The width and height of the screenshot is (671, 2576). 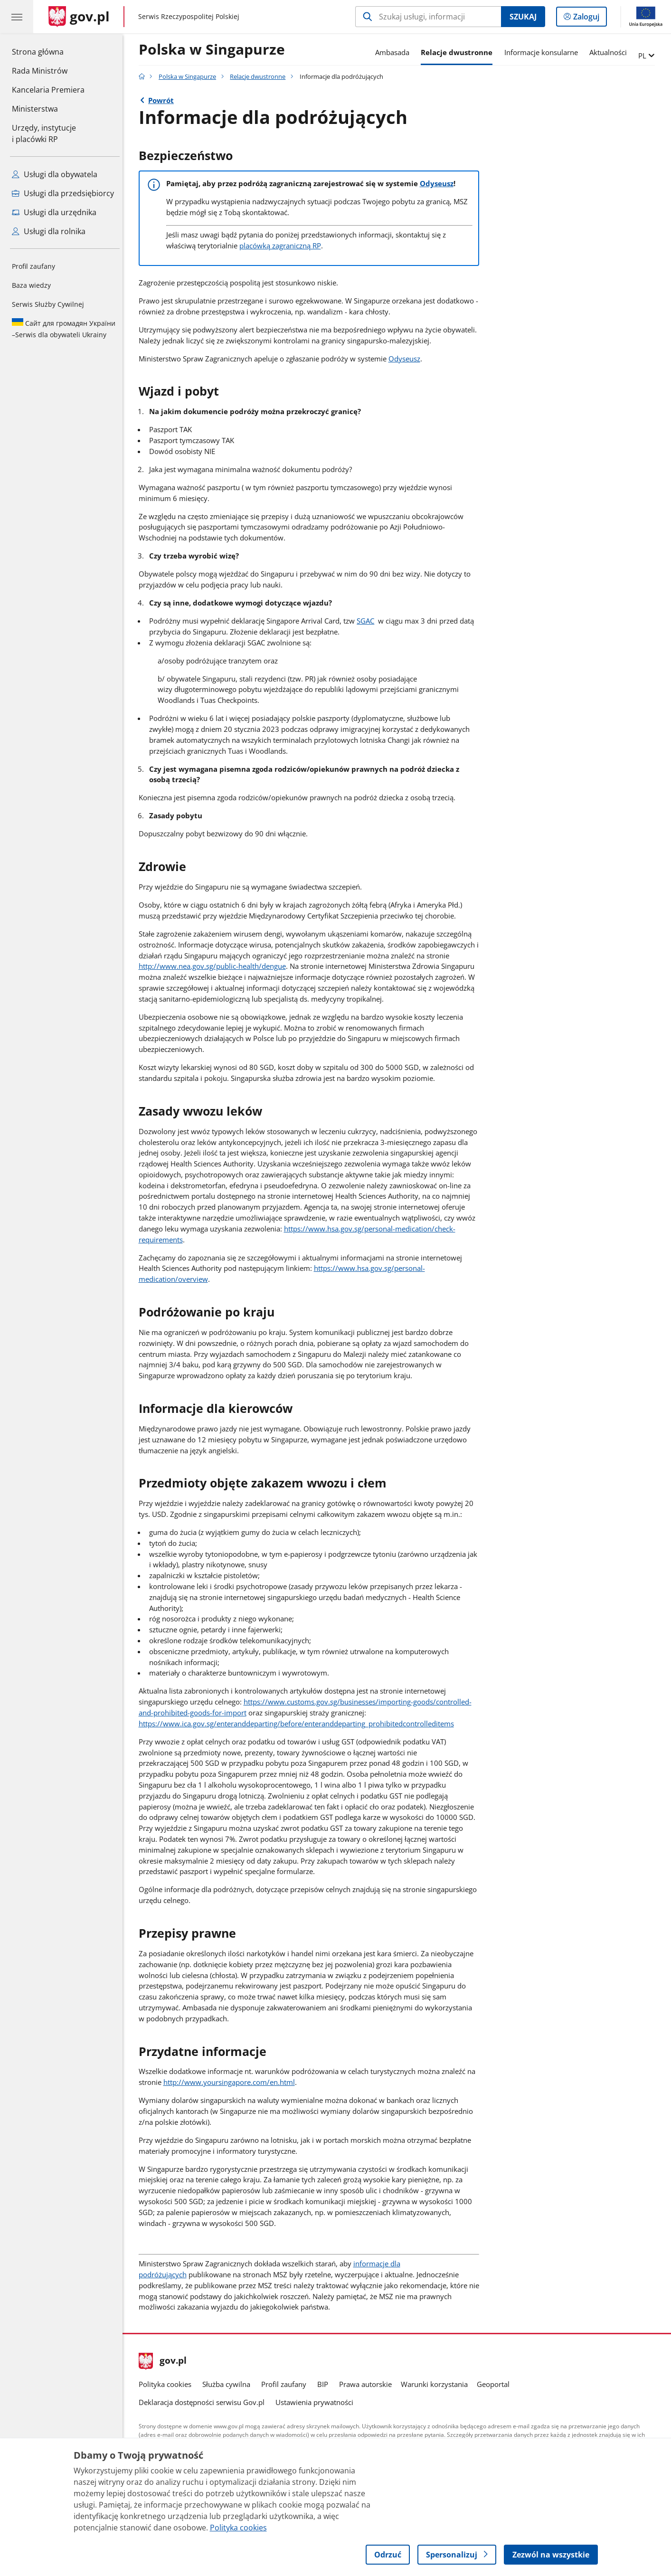 I want to click on Prawa autorskie, so click(x=367, y=2384).